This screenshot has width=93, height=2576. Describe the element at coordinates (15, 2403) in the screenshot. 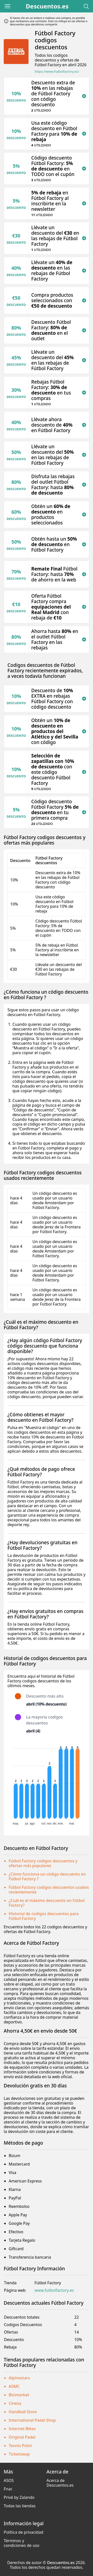

I see `Cinesa` at that location.